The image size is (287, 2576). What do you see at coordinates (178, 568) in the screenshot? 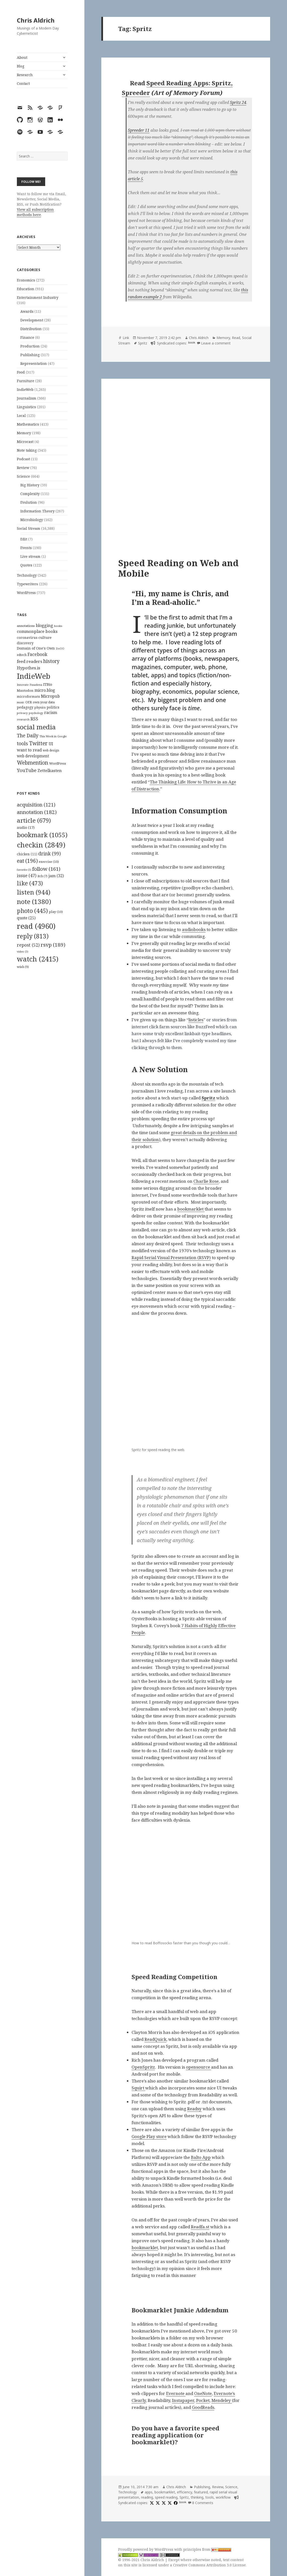
I see `Speed Reading on Web and Mobile` at bounding box center [178, 568].